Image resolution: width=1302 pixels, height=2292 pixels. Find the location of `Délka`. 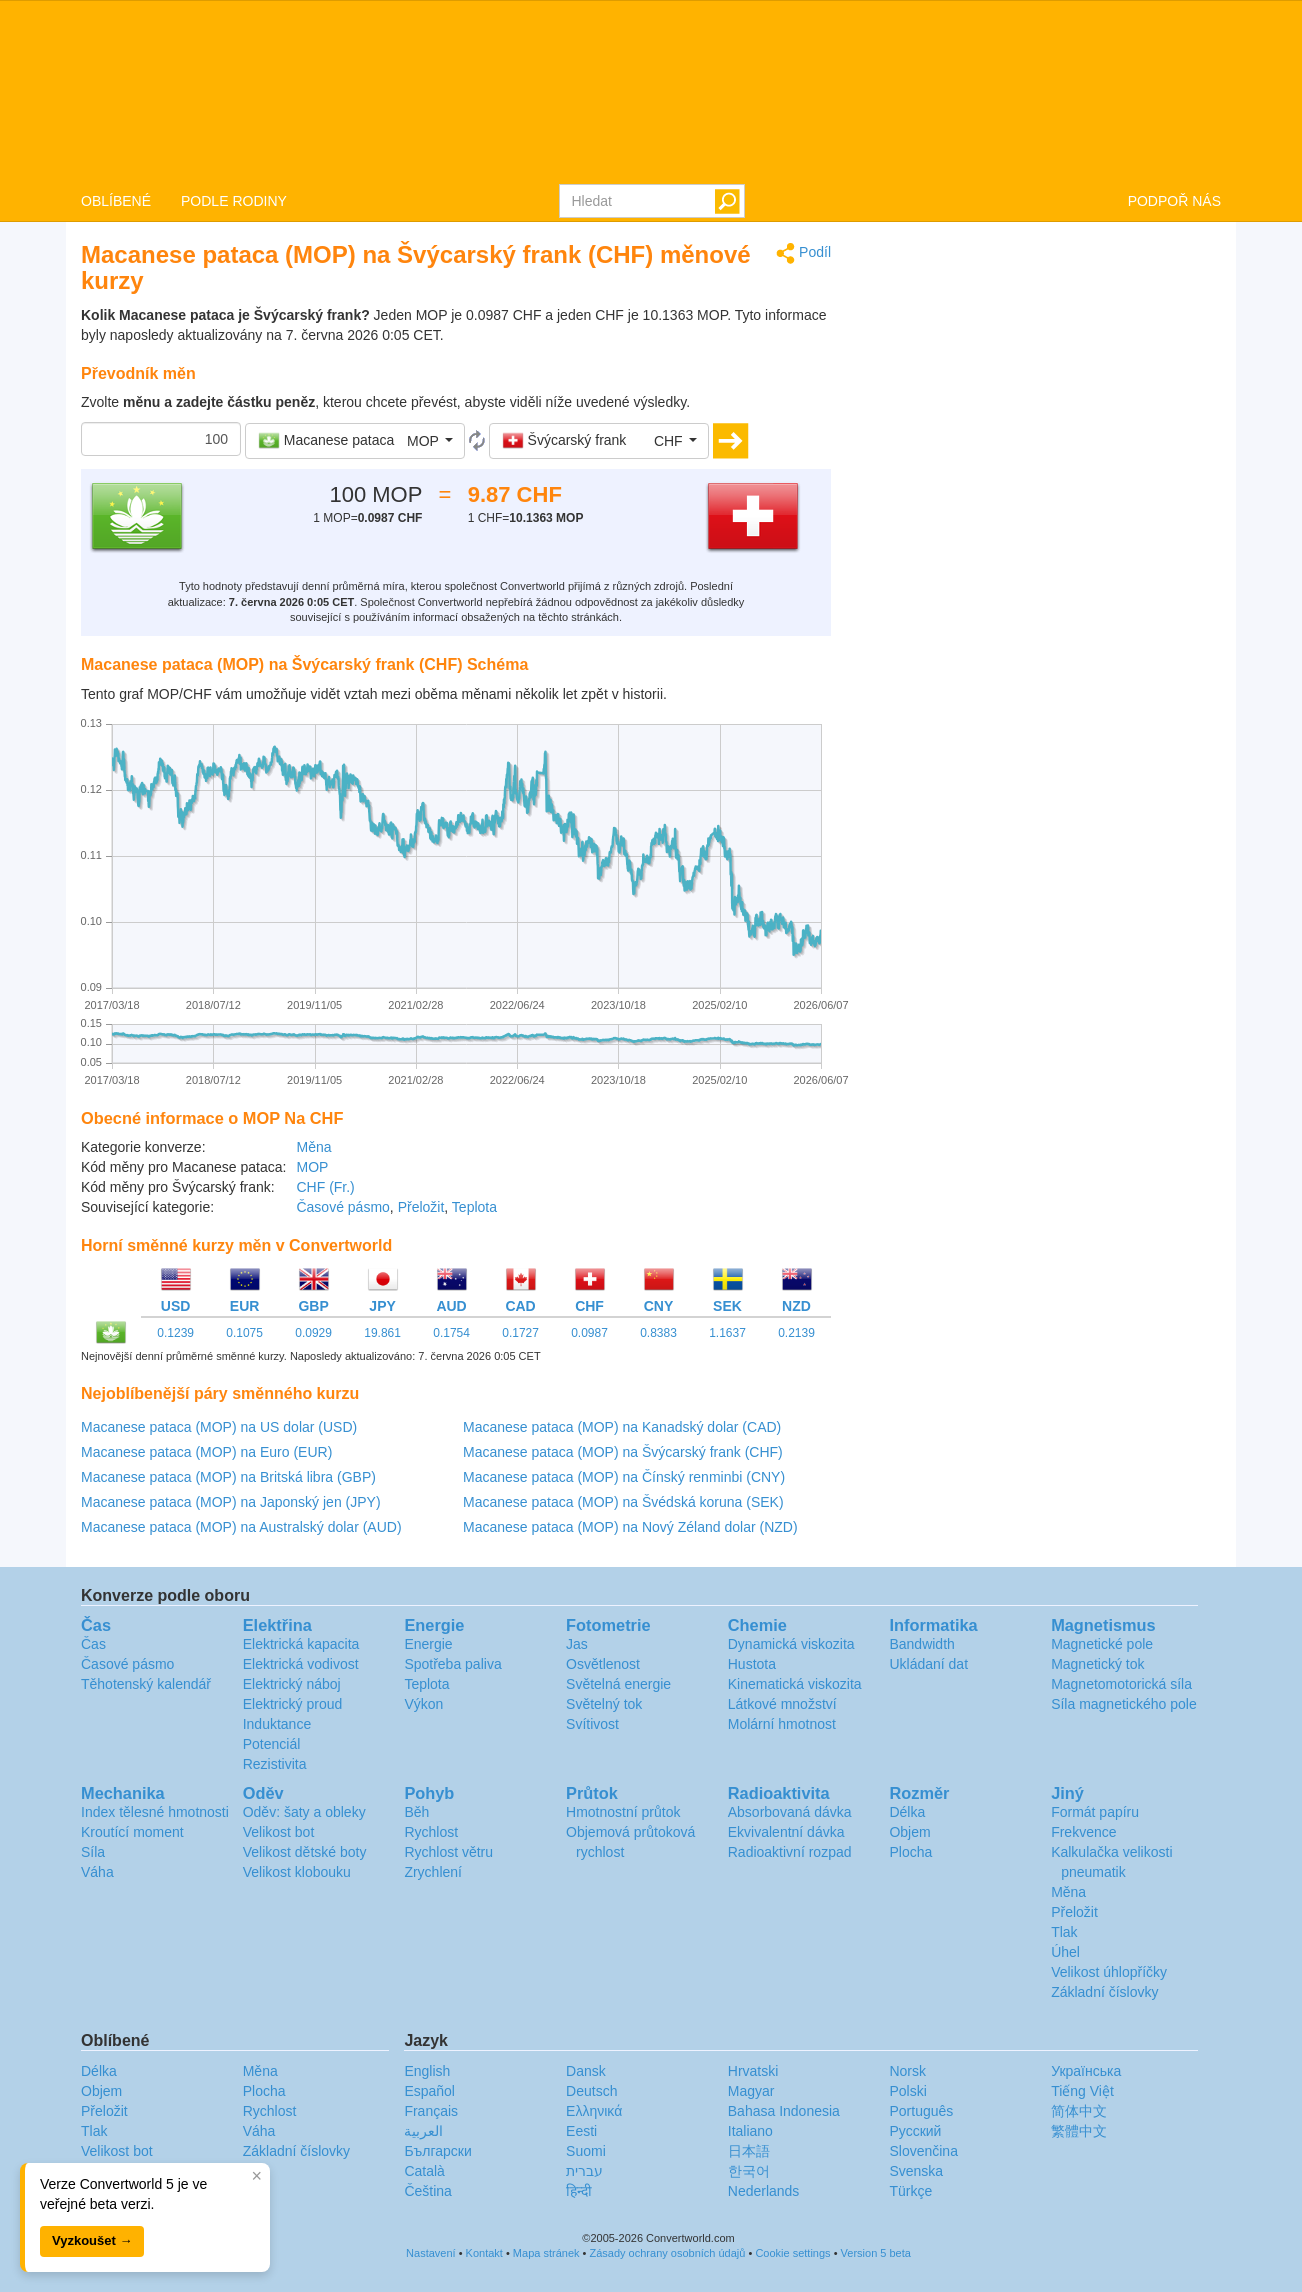

Délka is located at coordinates (907, 1812).